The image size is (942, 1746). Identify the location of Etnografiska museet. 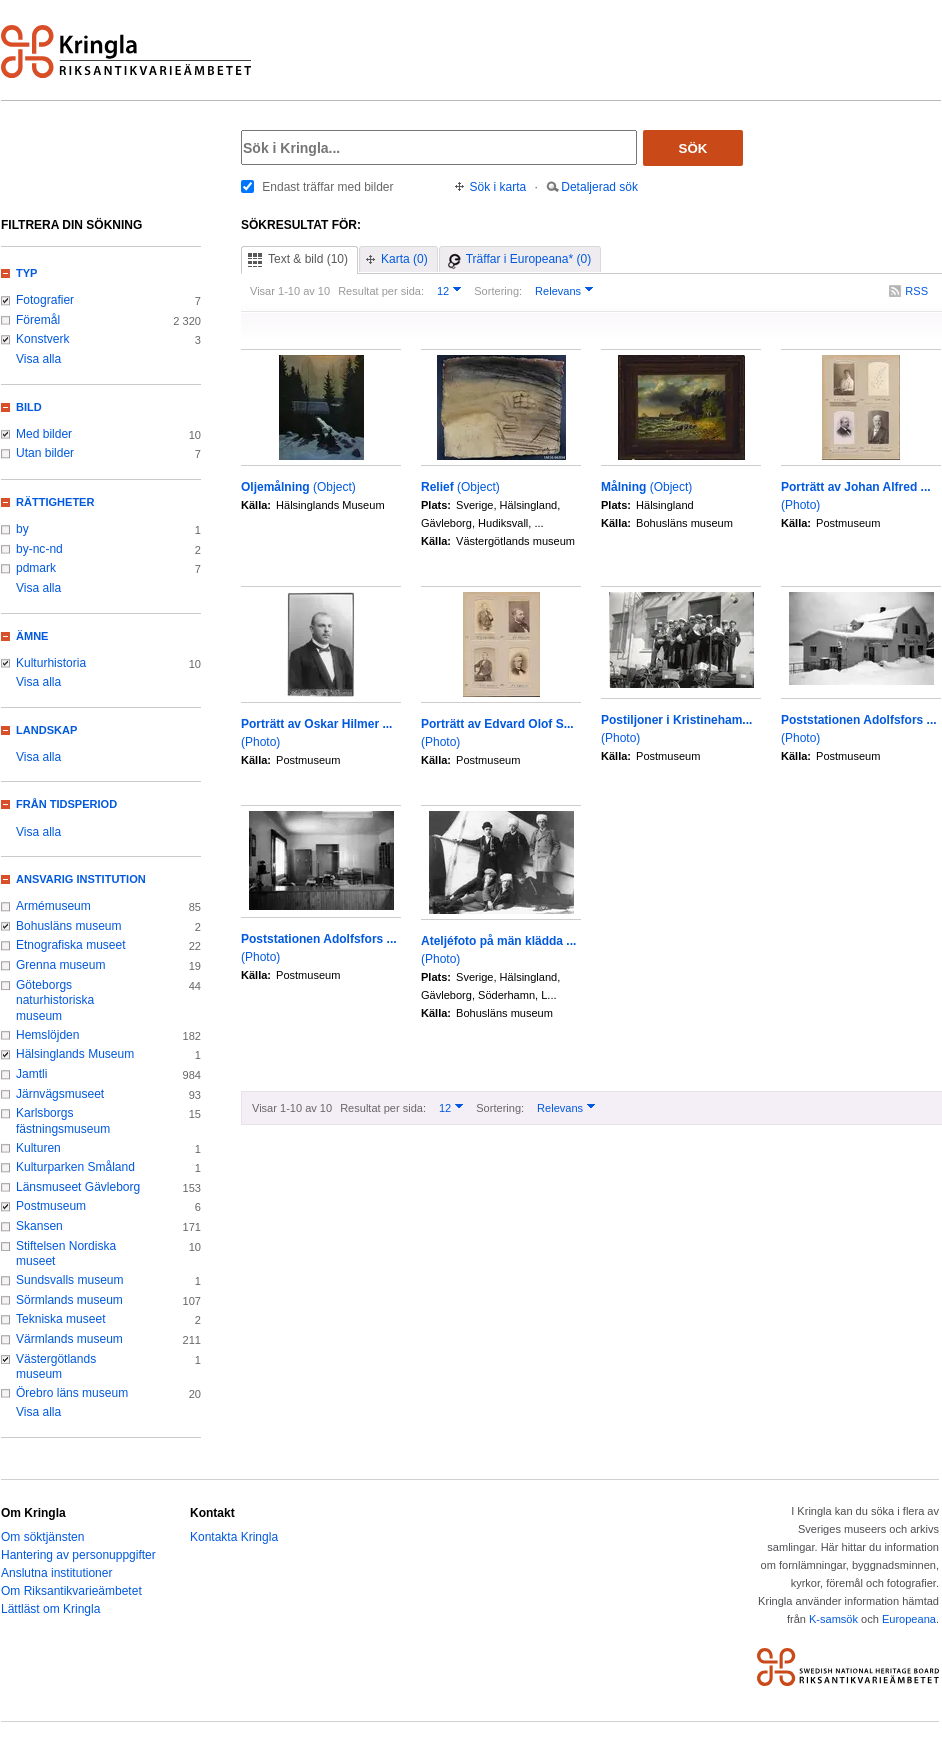
(71, 945).